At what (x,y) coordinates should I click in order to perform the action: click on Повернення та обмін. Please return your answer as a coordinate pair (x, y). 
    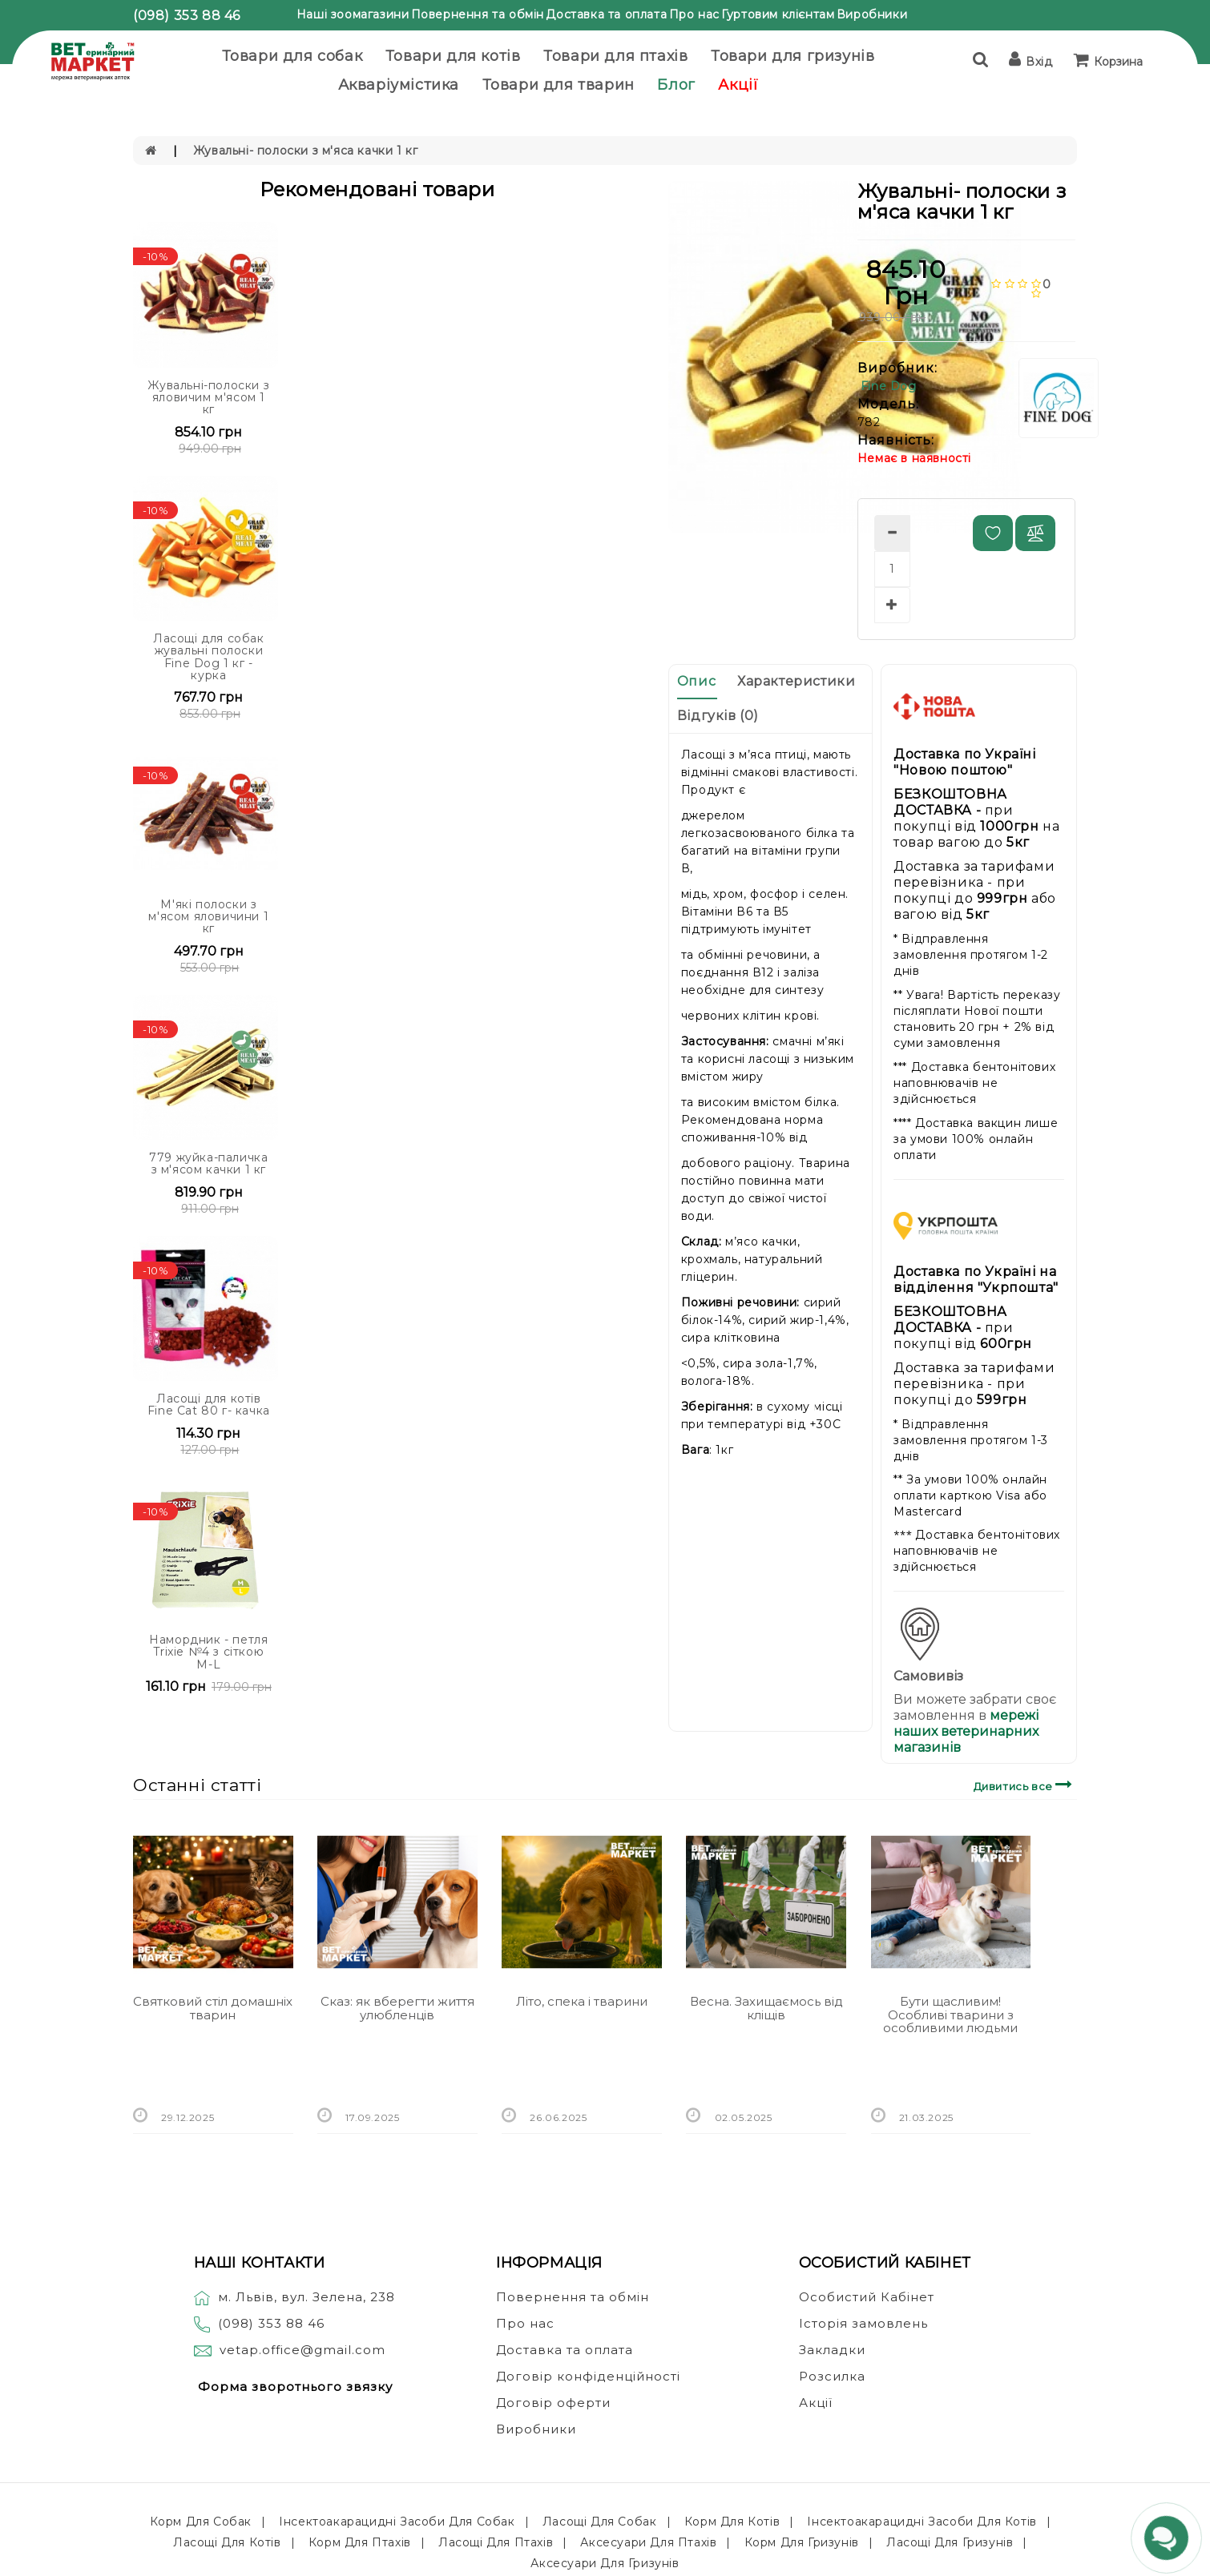
    Looking at the image, I should click on (477, 14).